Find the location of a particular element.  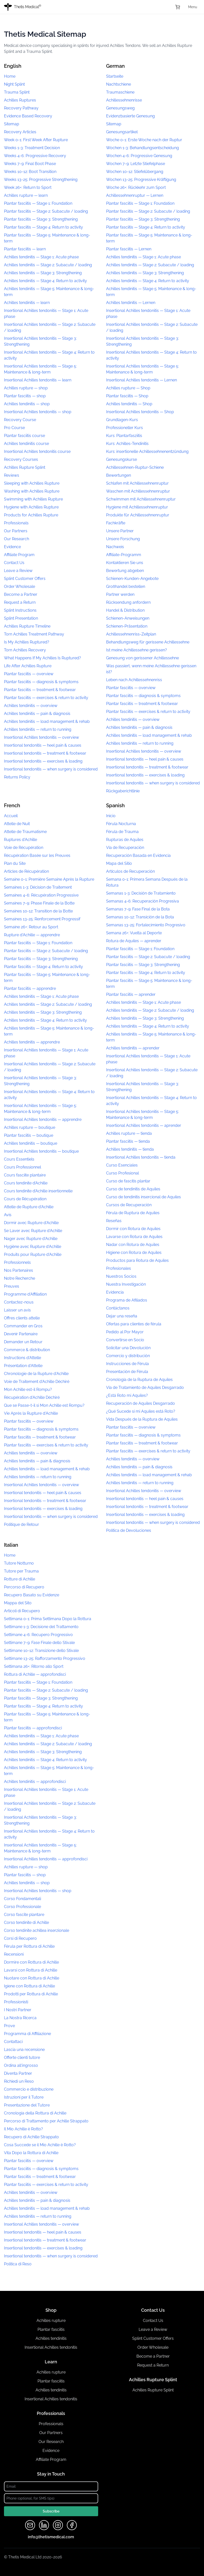

Plantar fasciitis — Stage 3: Strengthening is located at coordinates (41, 219).